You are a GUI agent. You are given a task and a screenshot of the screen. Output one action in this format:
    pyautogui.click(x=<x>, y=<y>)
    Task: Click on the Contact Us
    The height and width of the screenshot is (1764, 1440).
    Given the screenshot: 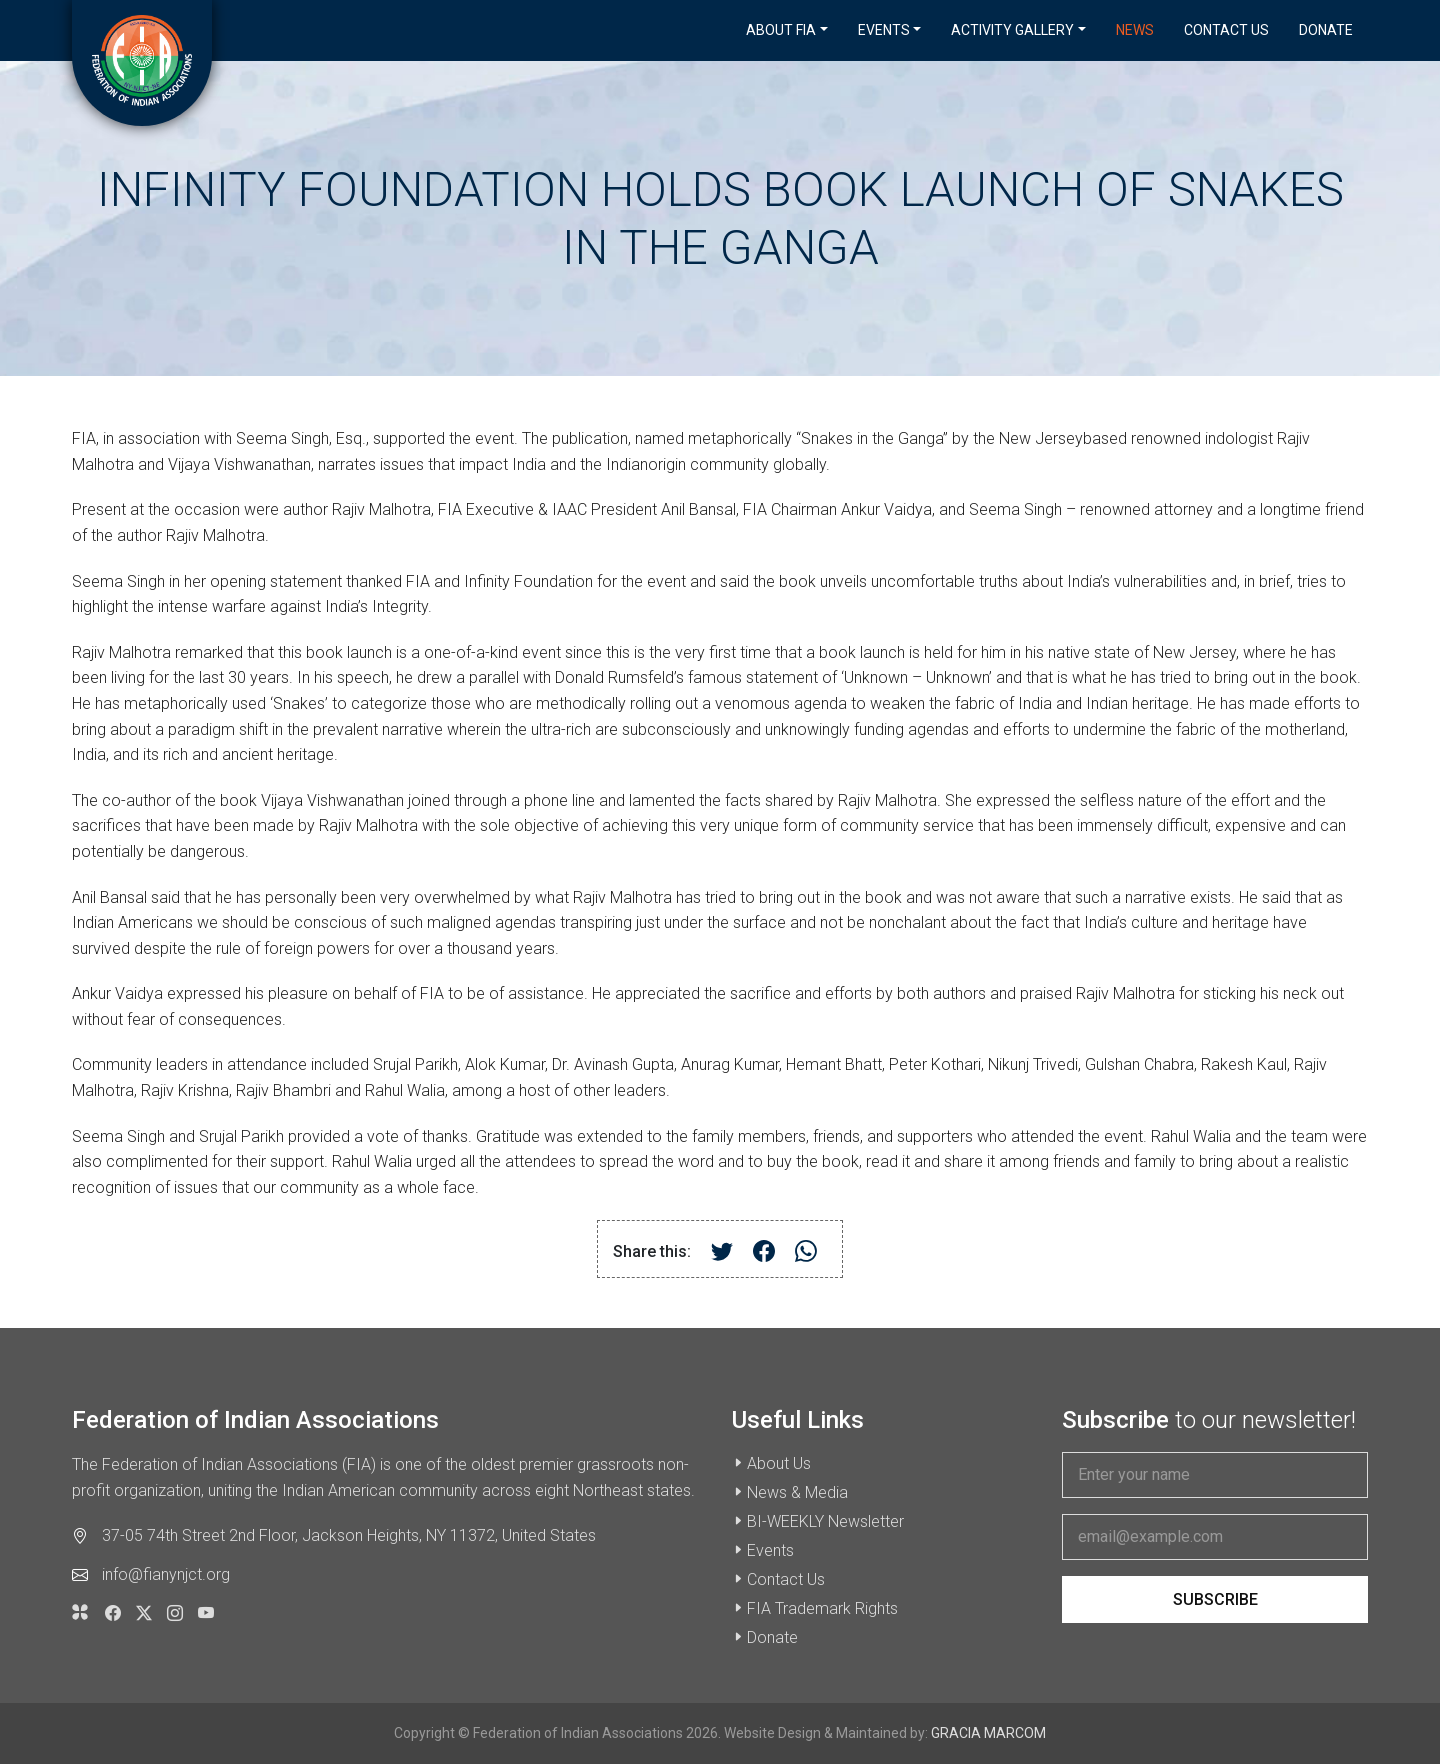 What is the action you would take?
    pyautogui.click(x=1226, y=30)
    